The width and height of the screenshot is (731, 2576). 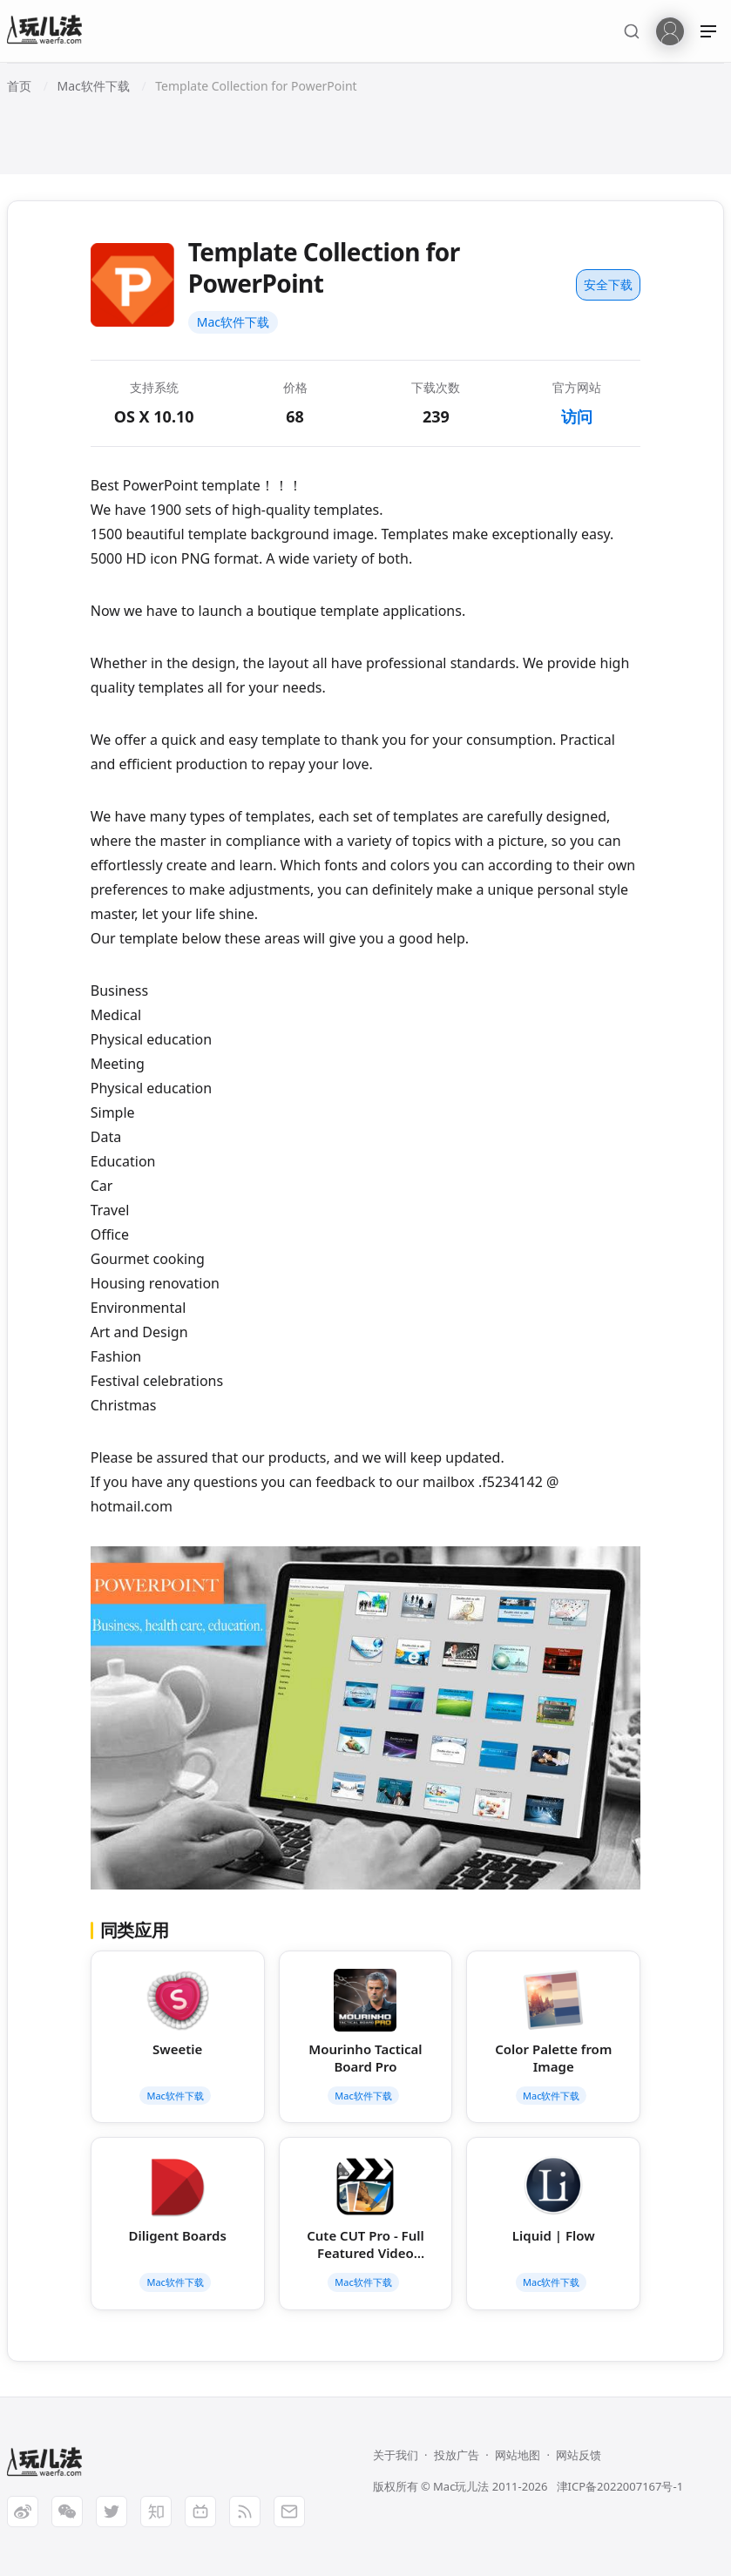 I want to click on 网站地图, so click(x=517, y=2455).